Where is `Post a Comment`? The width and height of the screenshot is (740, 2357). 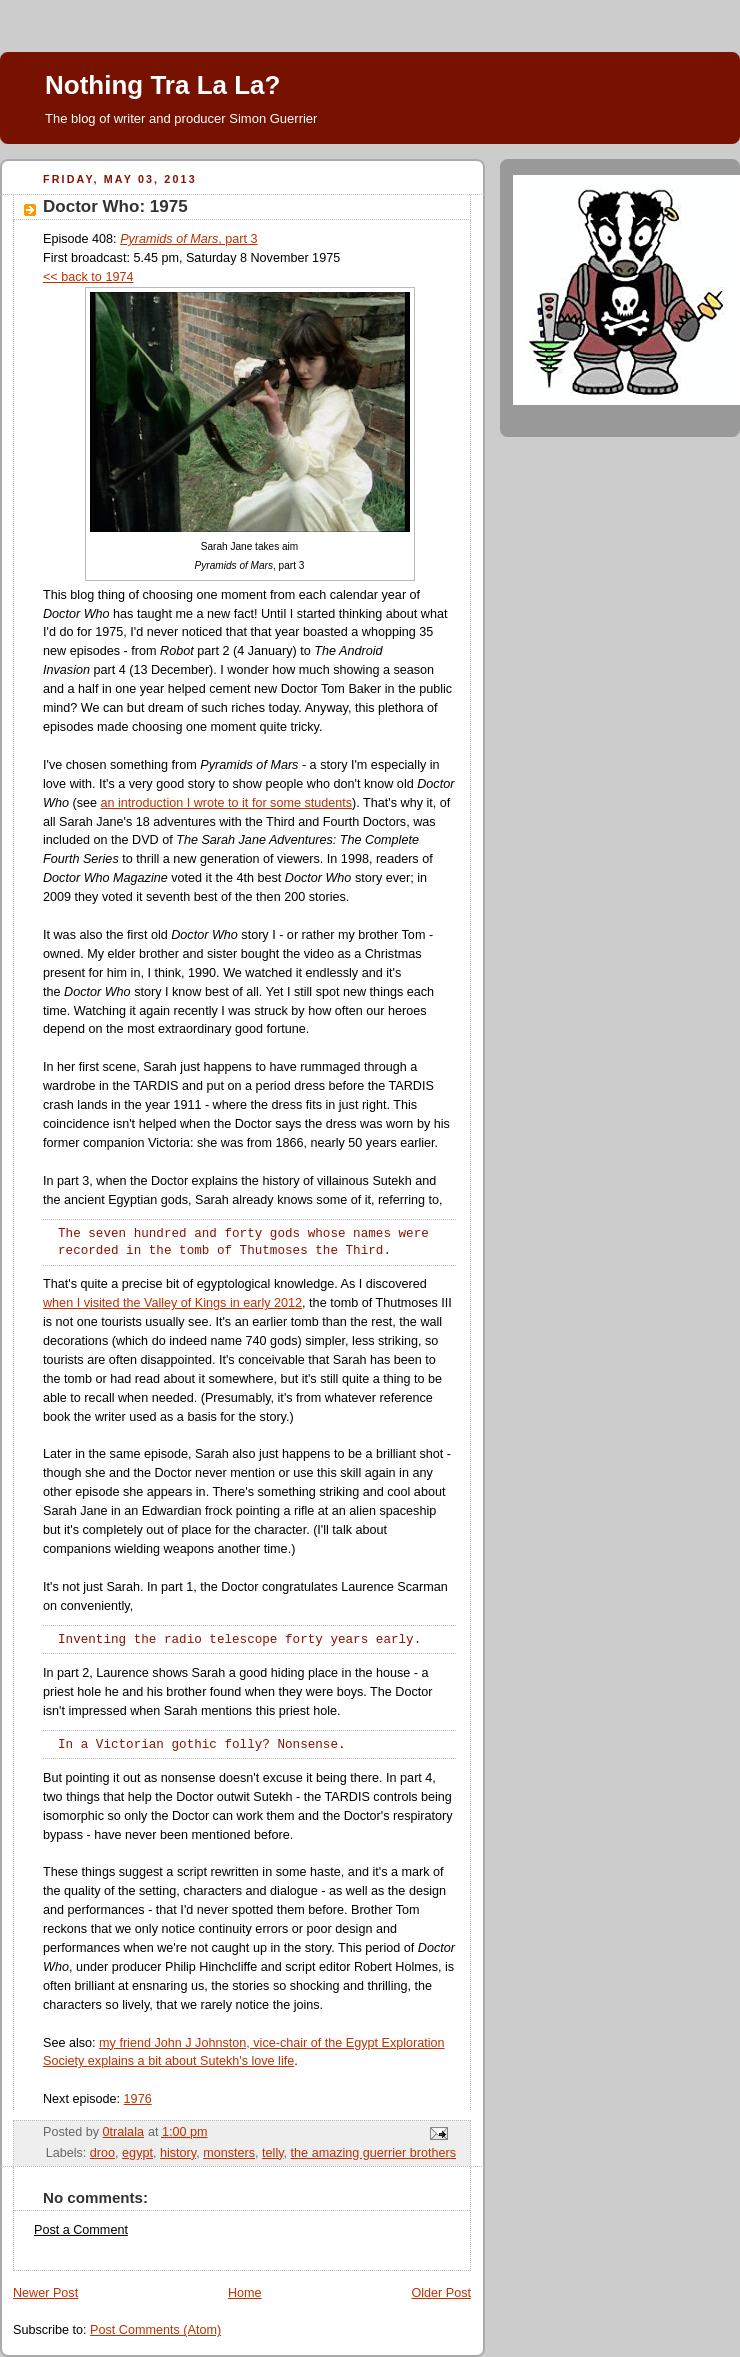 Post a Comment is located at coordinates (81, 2230).